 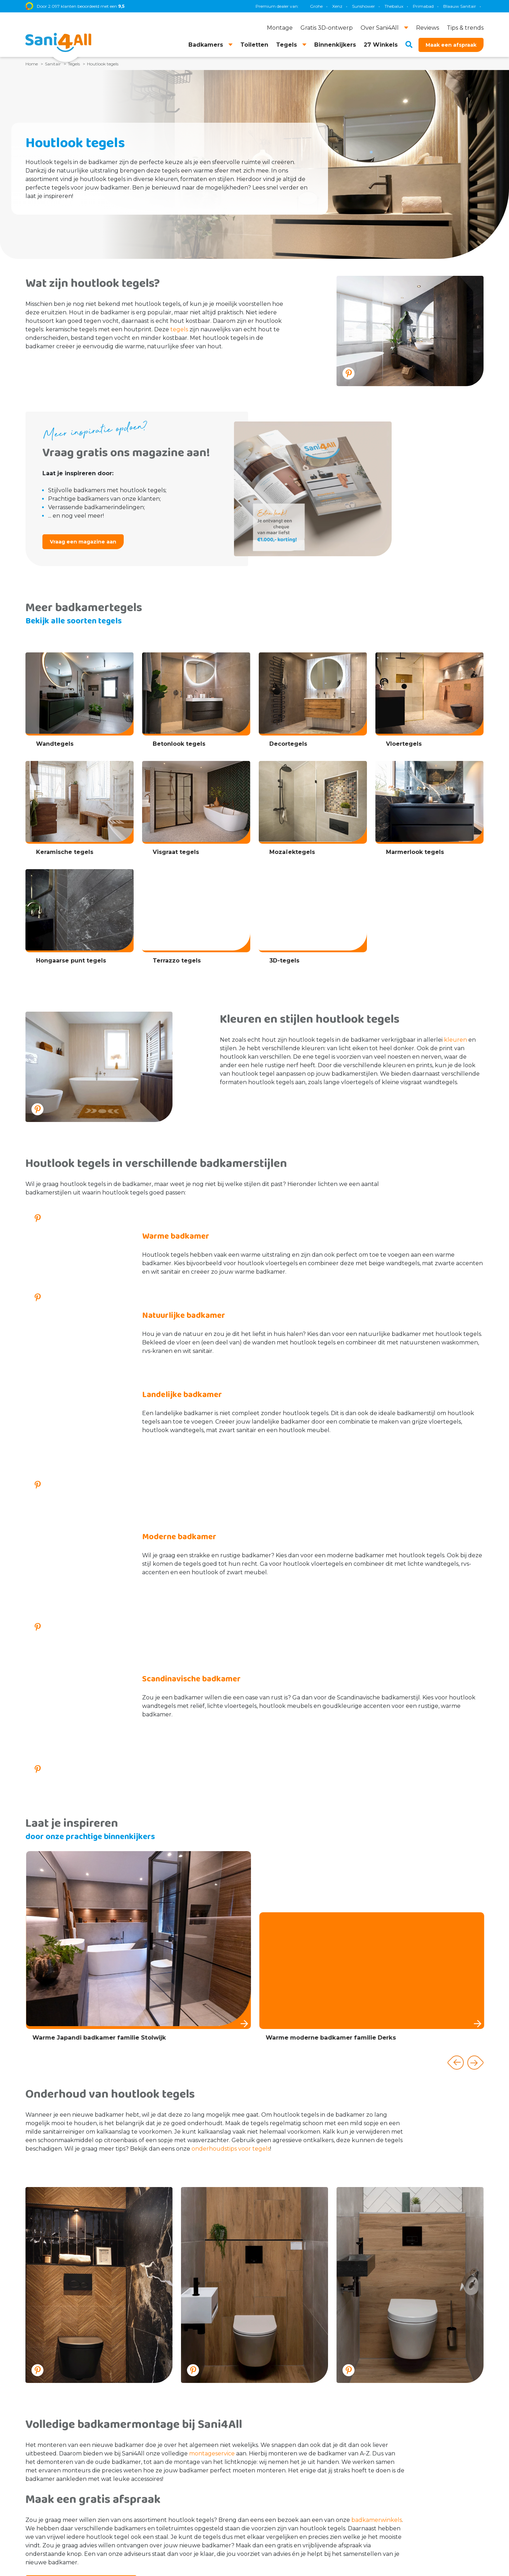 I want to click on TECE, so click(x=362, y=6).